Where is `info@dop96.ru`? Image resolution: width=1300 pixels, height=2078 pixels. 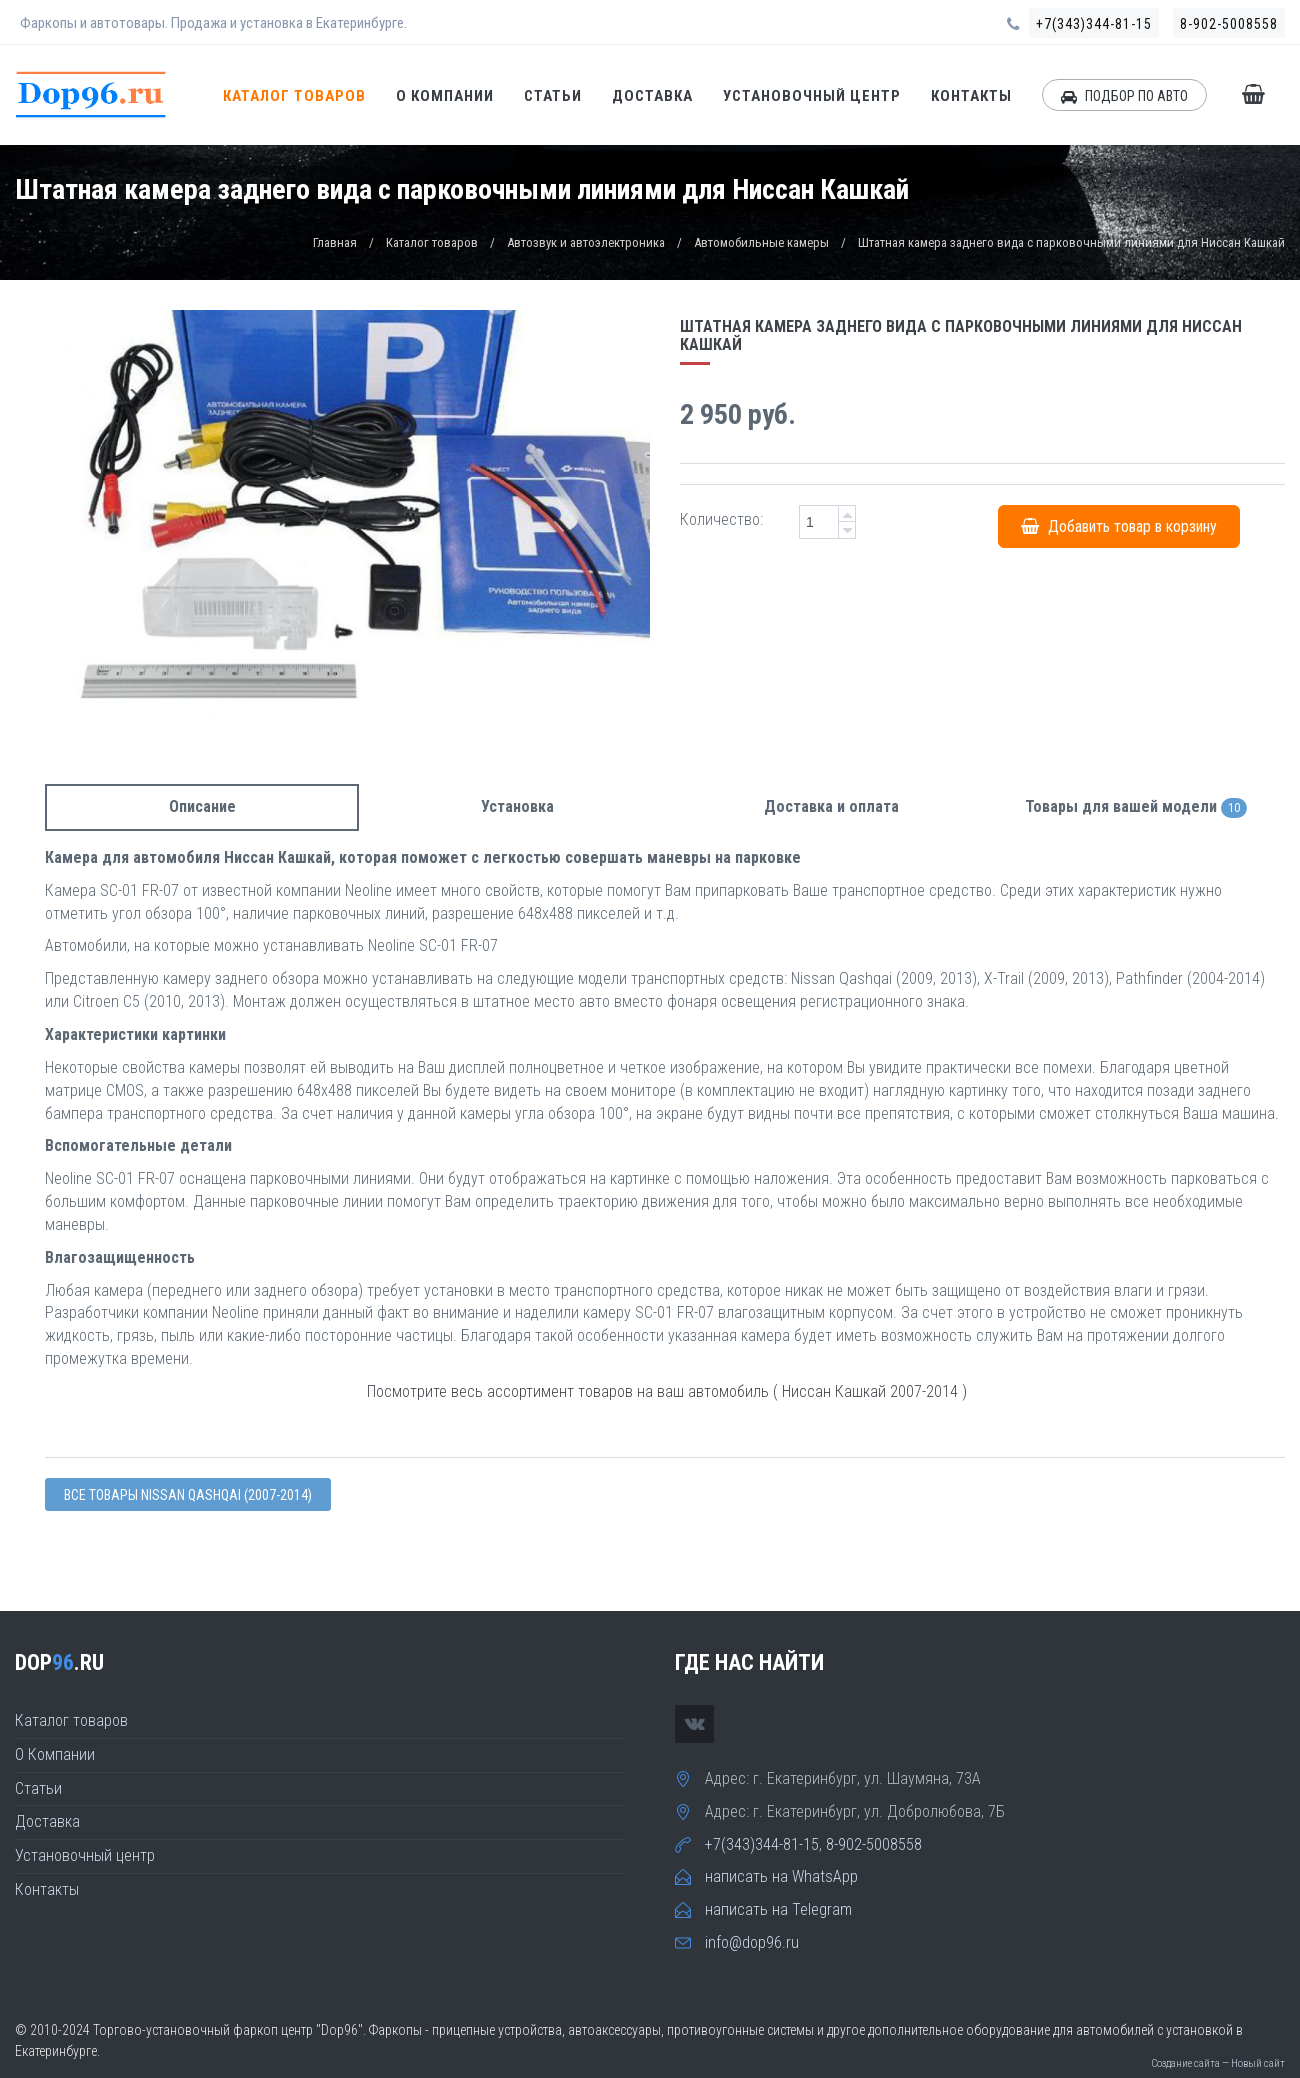
info@dop96.ru is located at coordinates (752, 1942).